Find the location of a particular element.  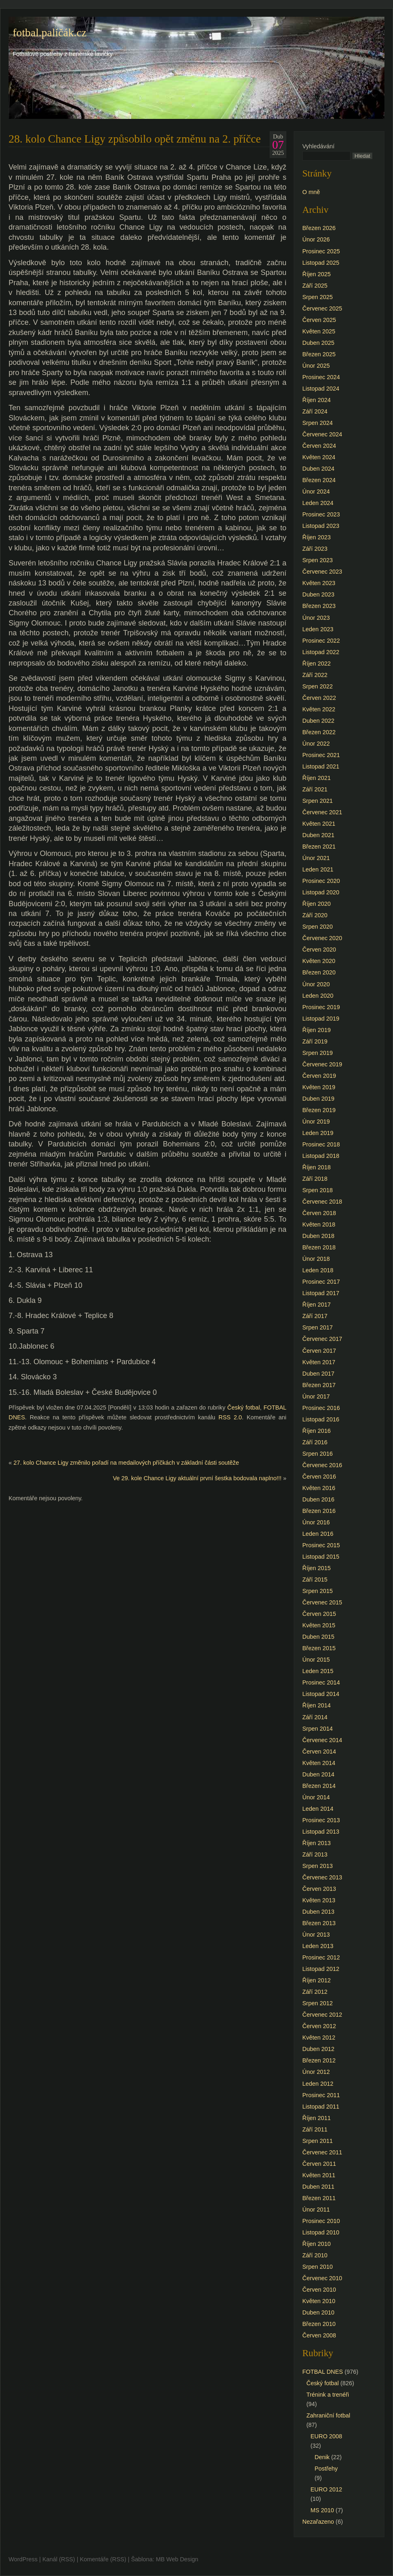

Červenec 2010 is located at coordinates (322, 2278).